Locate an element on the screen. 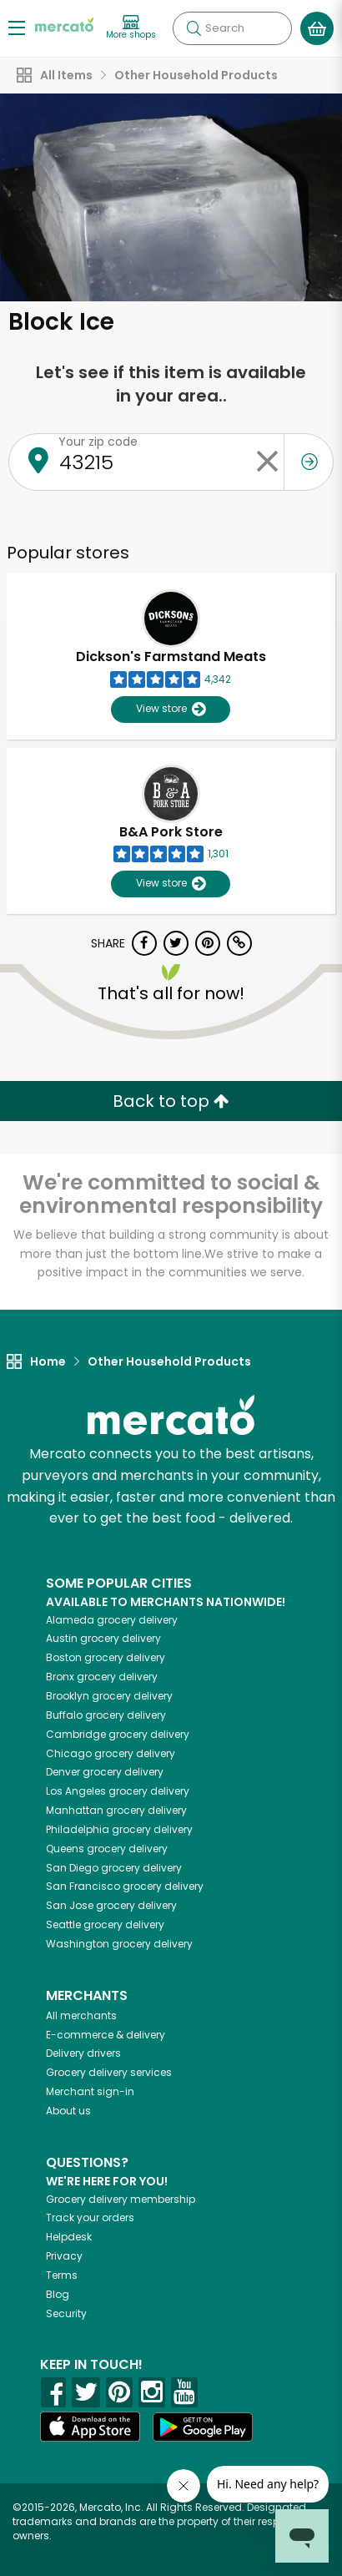 The image size is (342, 2576). Merchant sign-in is located at coordinates (90, 2091).